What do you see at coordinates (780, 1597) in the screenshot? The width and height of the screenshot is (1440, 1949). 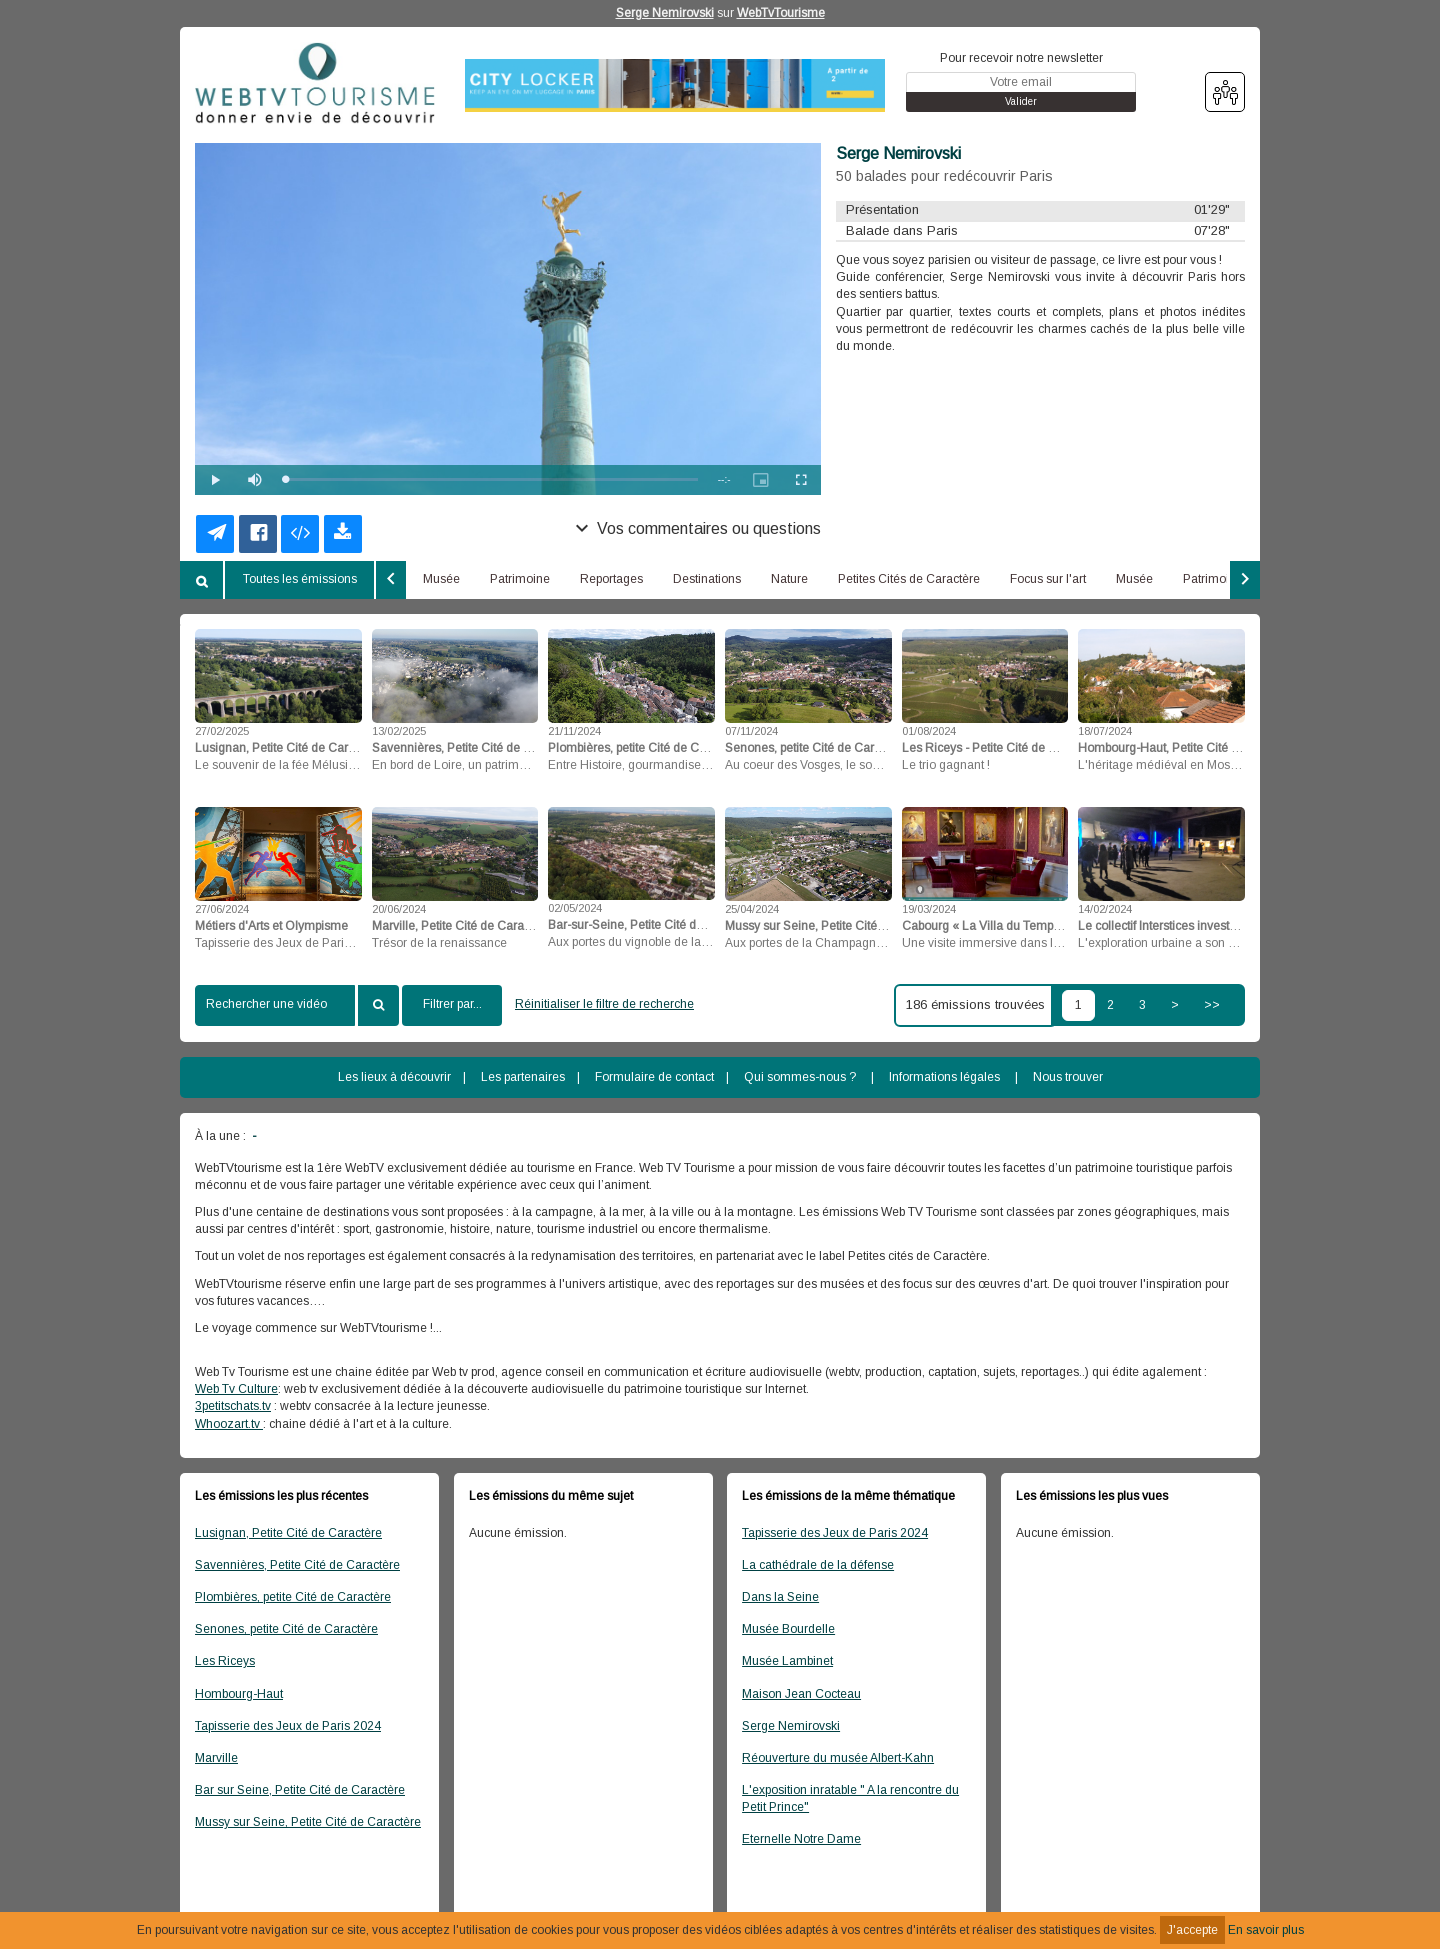 I see `Dans la Seine` at bounding box center [780, 1597].